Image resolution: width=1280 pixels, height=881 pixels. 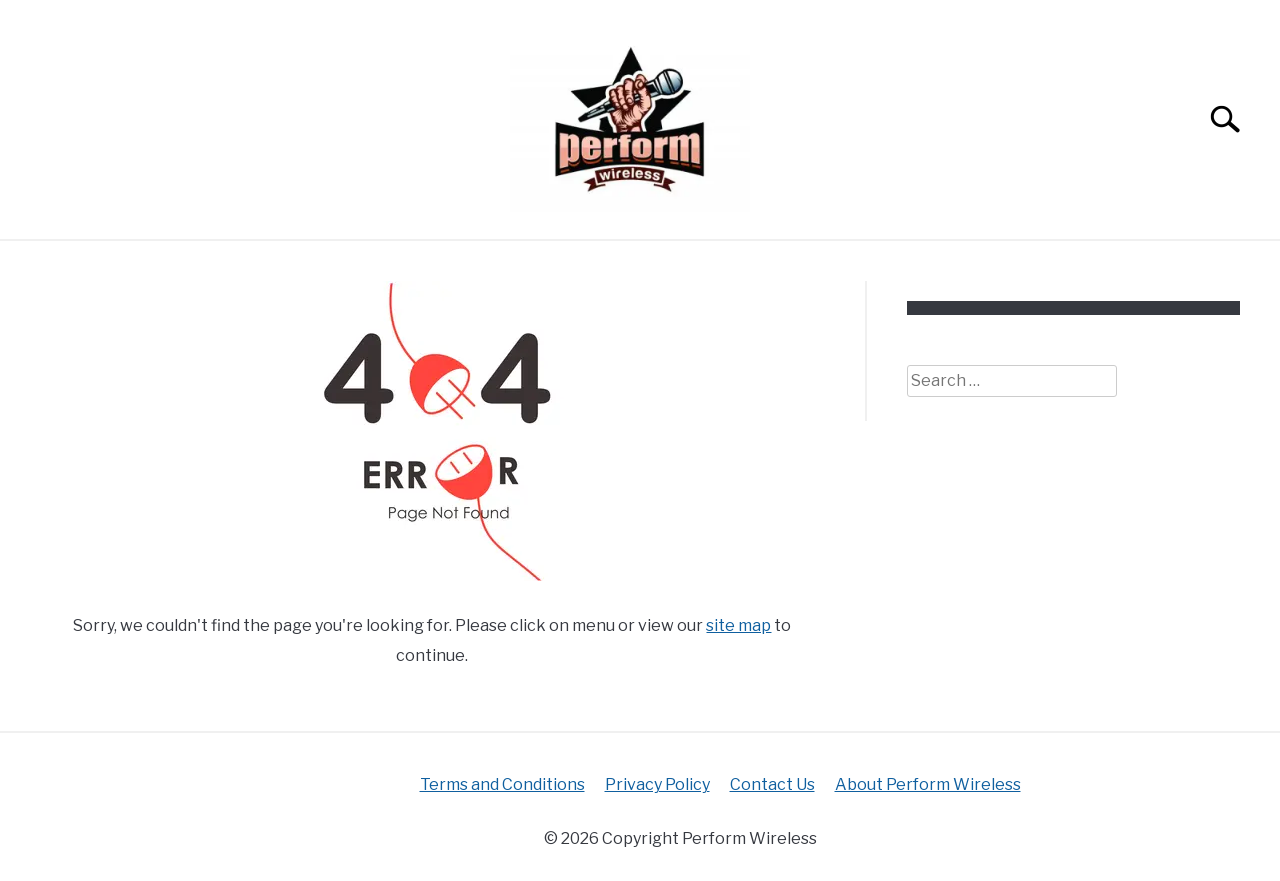 What do you see at coordinates (772, 784) in the screenshot?
I see `Contact Us` at bounding box center [772, 784].